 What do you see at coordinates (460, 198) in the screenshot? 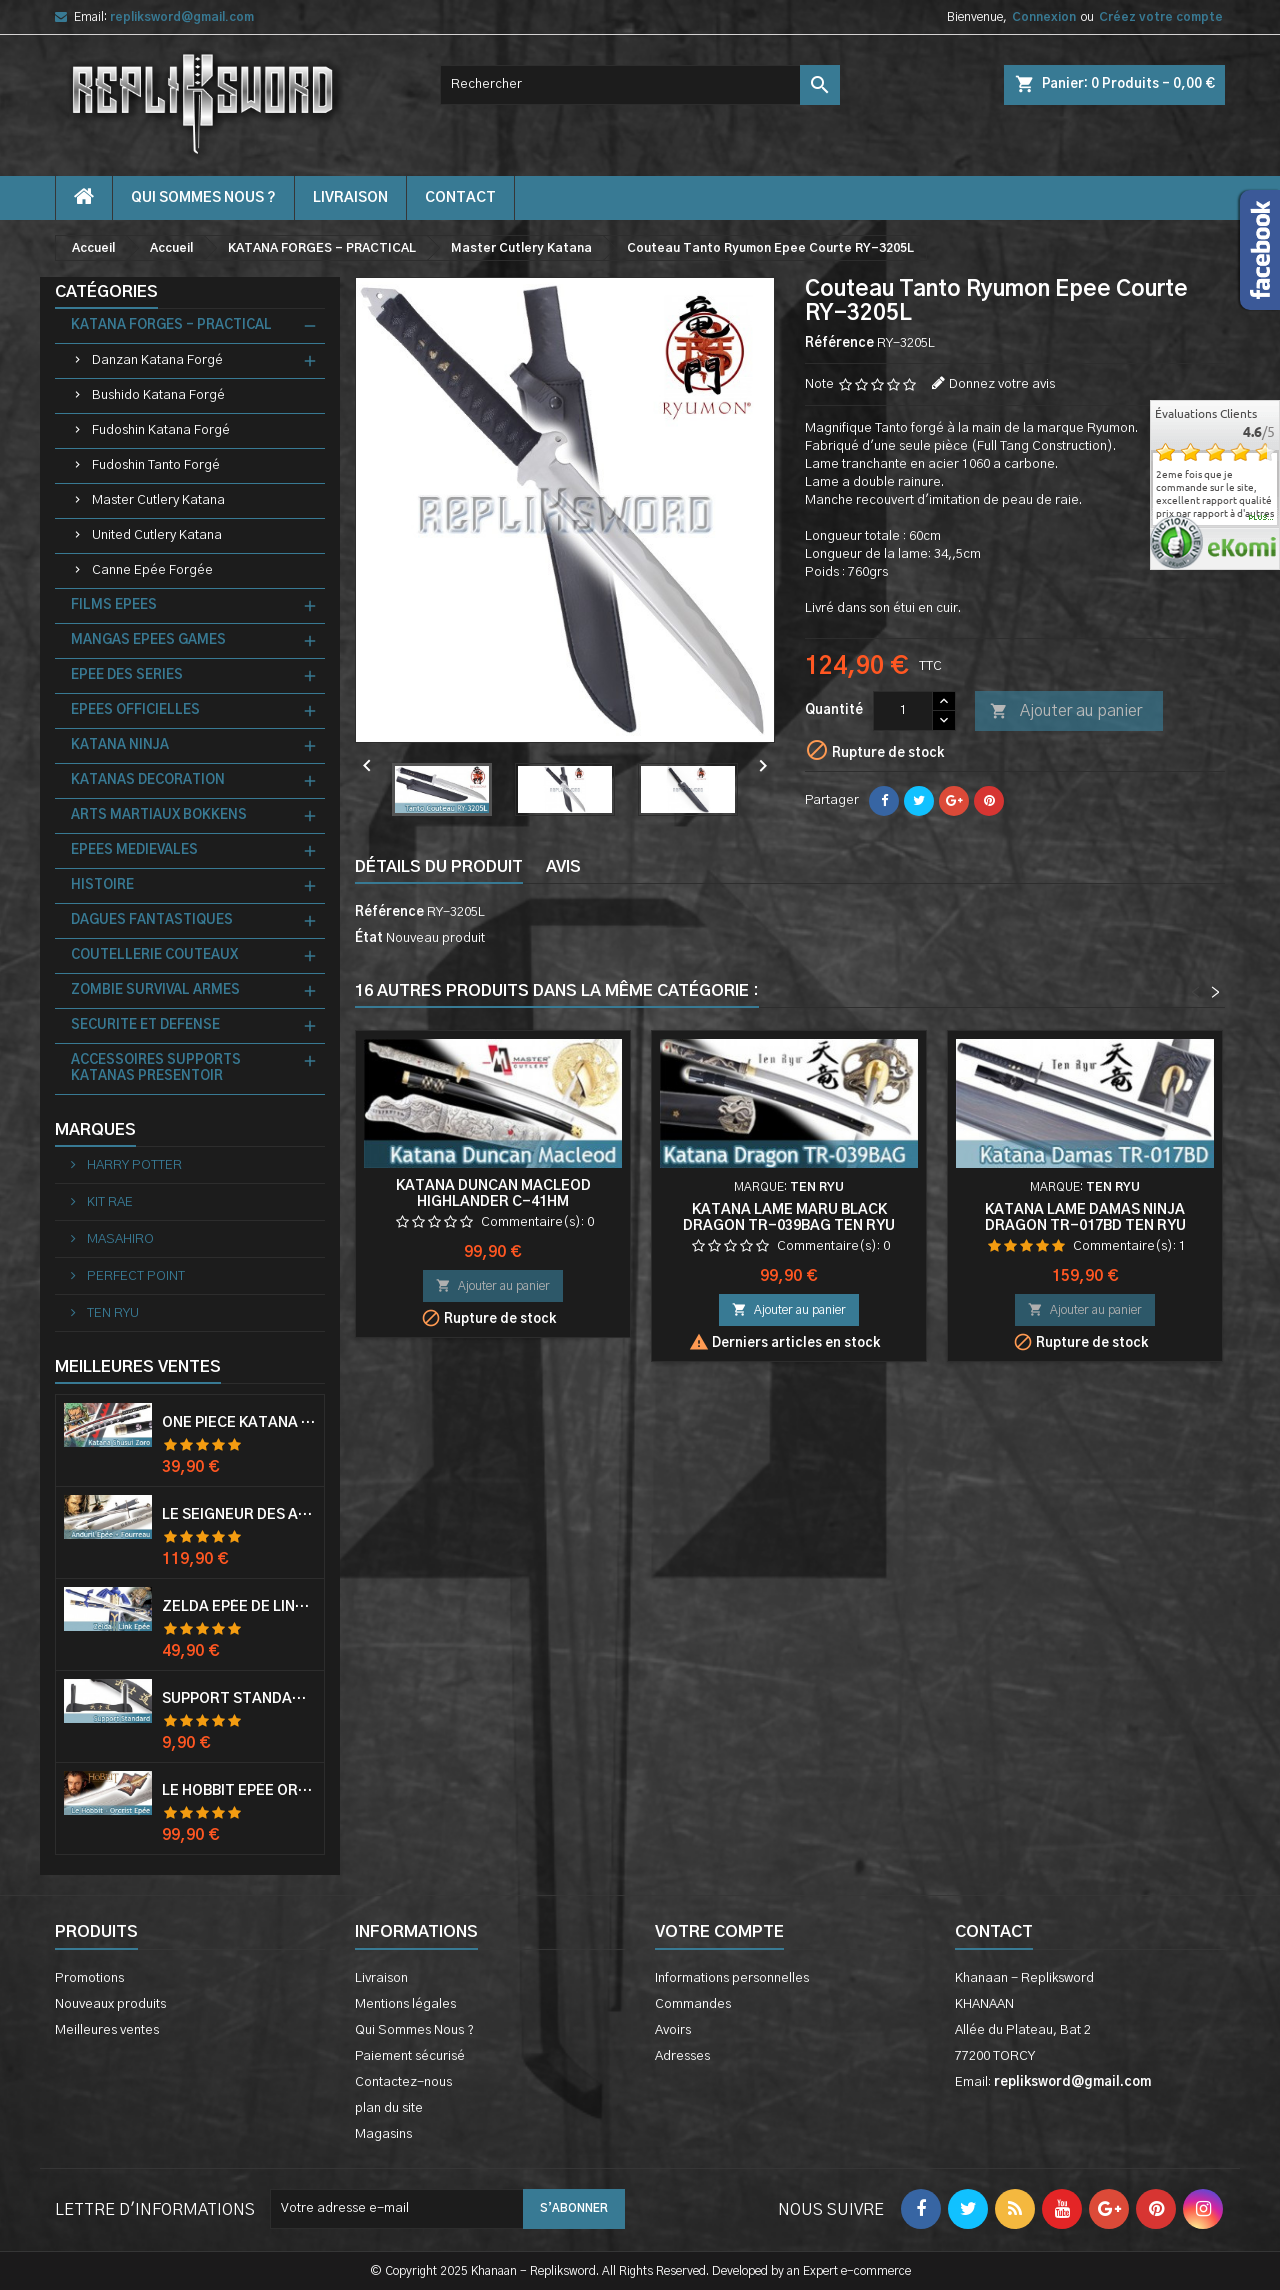
I see `contact` at bounding box center [460, 198].